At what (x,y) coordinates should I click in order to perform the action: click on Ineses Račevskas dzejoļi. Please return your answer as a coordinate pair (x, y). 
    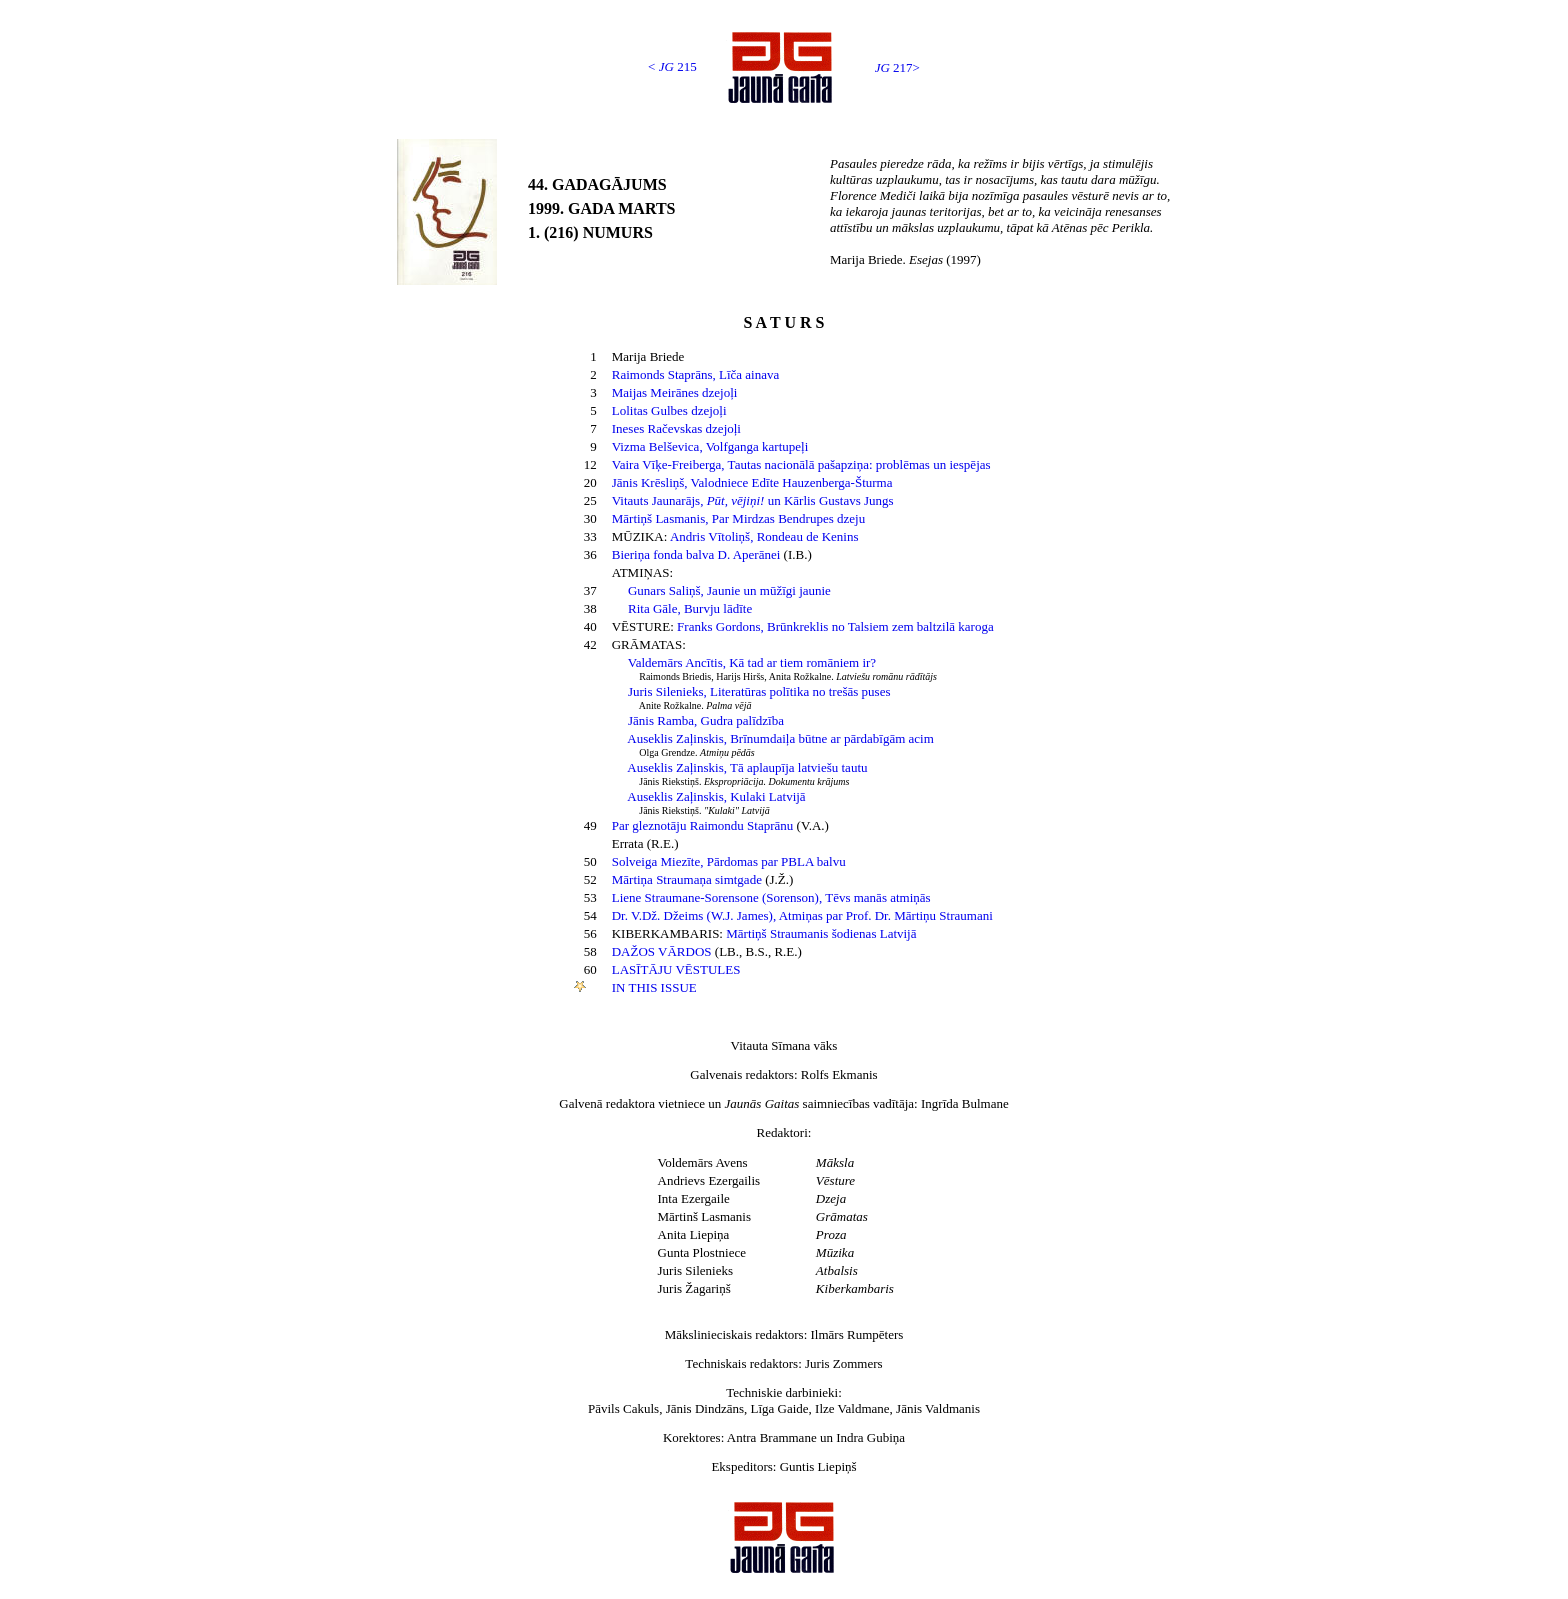
    Looking at the image, I should click on (676, 428).